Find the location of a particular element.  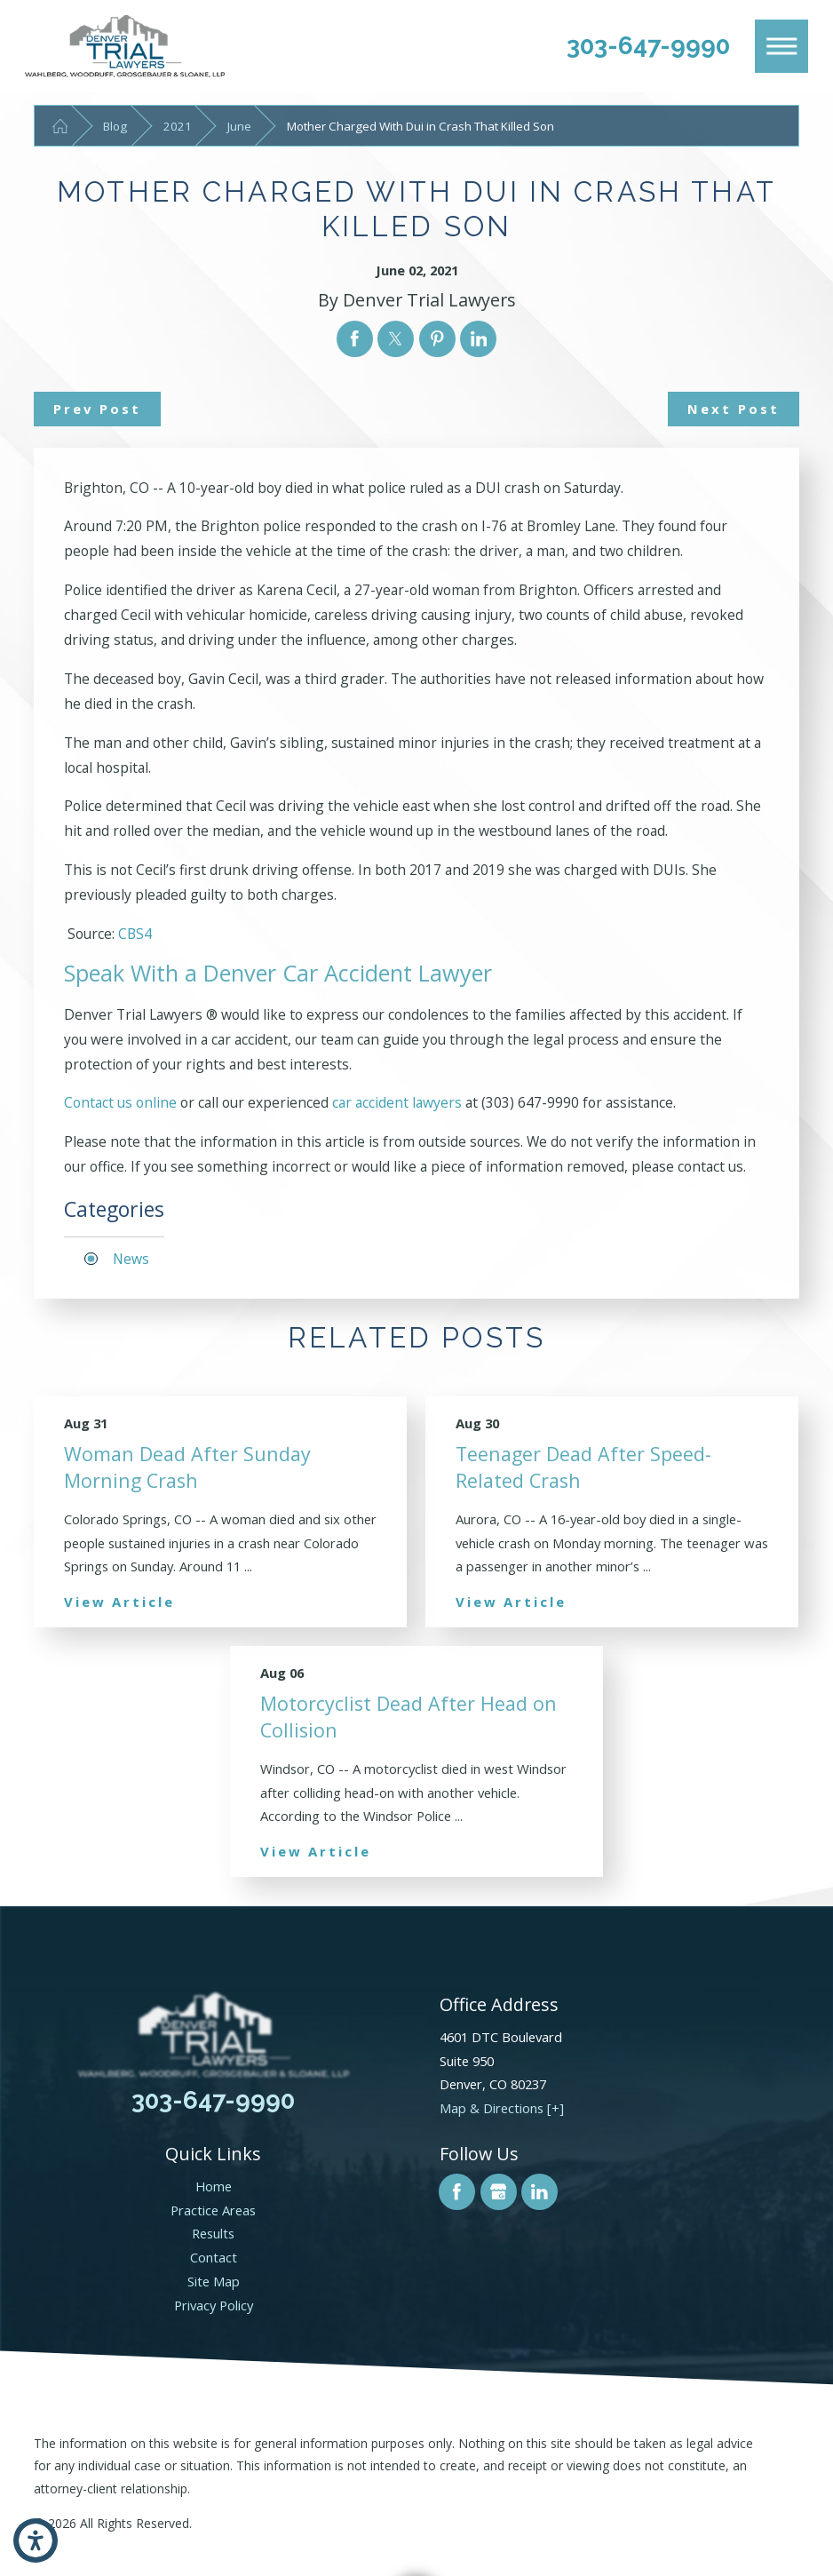

Contact is located at coordinates (213, 2257).